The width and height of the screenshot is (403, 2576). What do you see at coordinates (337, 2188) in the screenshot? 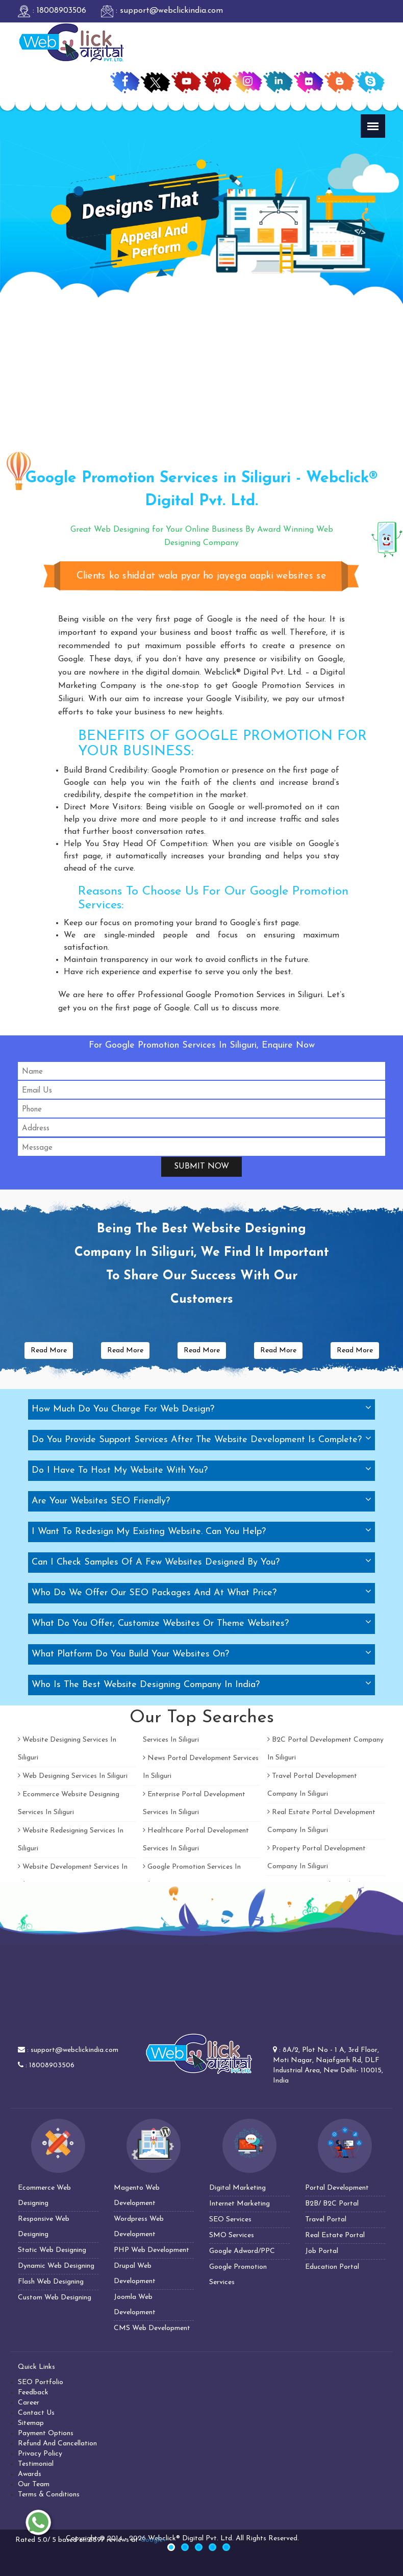
I see `Portal Development` at bounding box center [337, 2188].